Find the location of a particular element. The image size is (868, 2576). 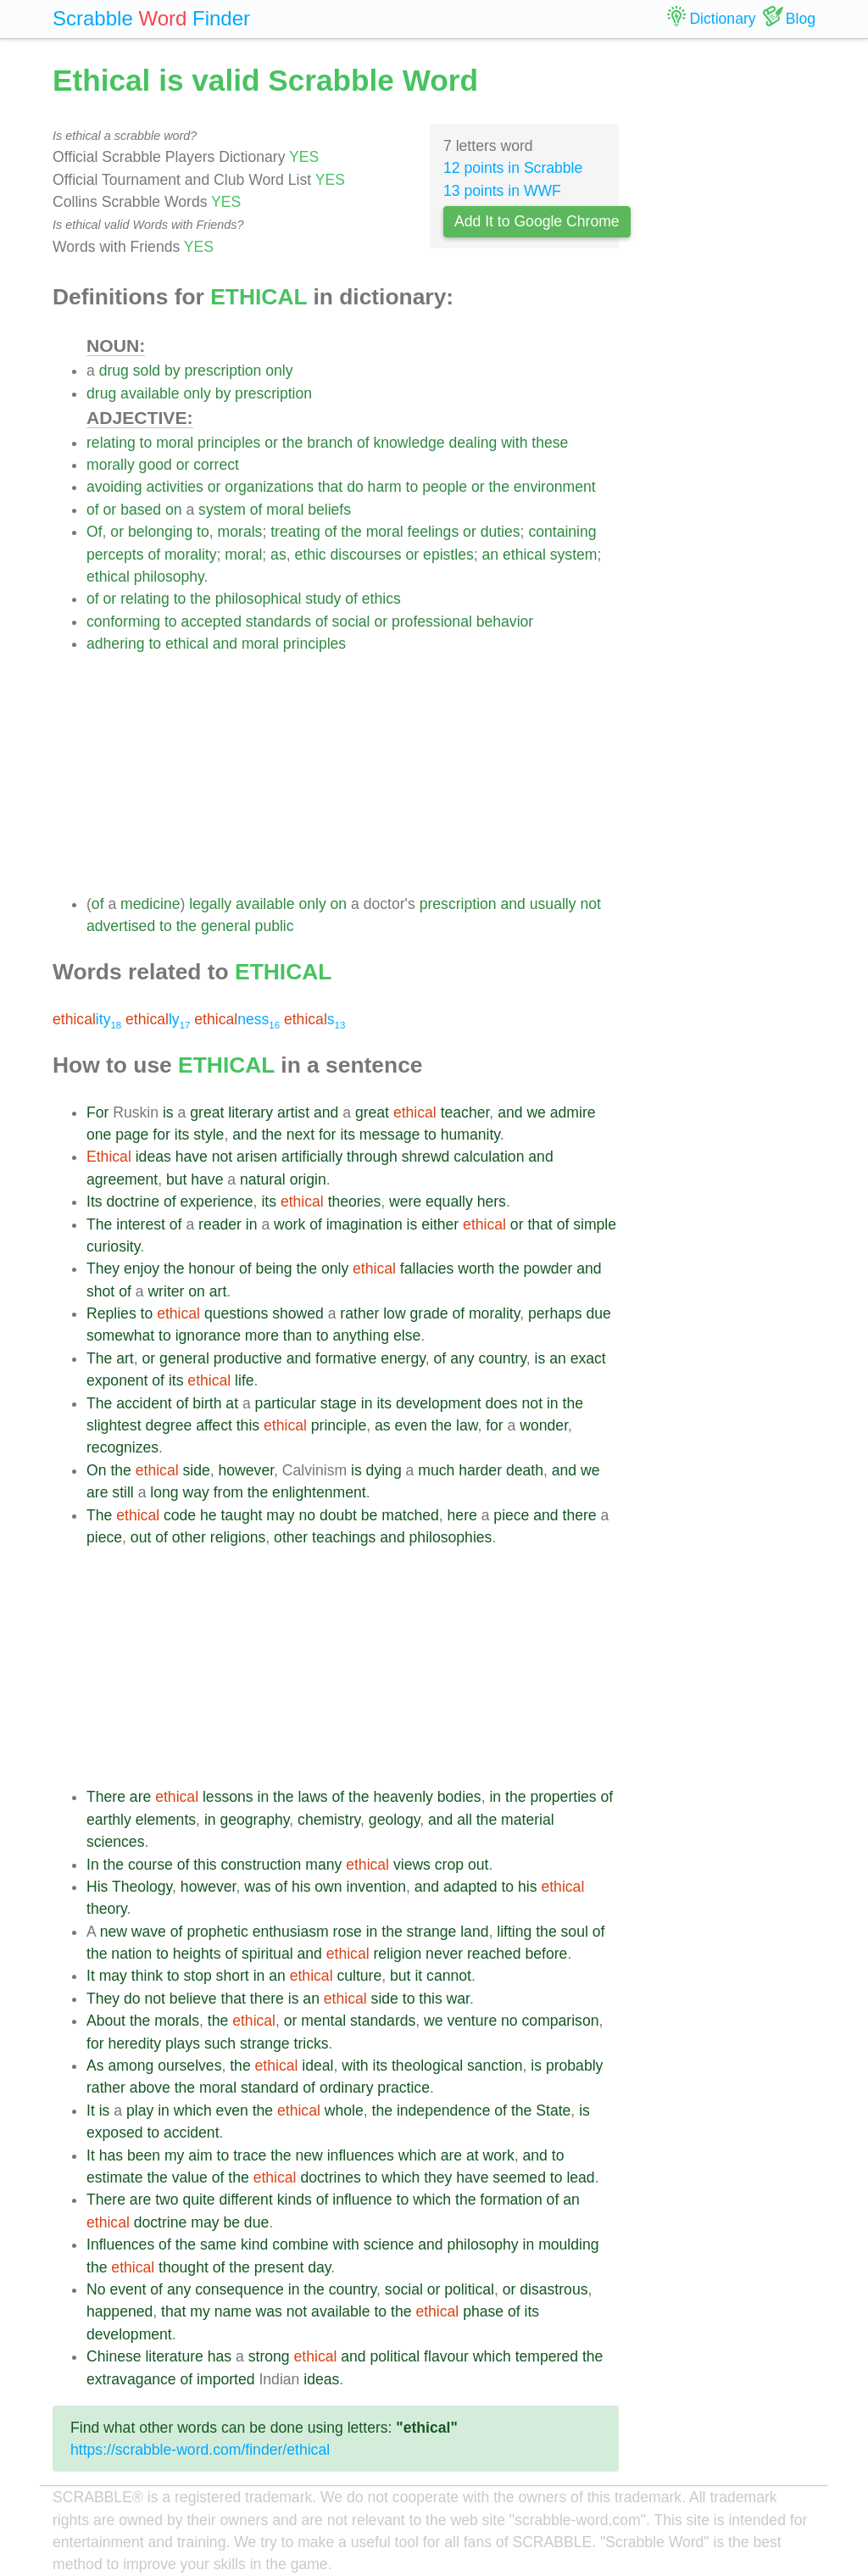

here is located at coordinates (462, 1515).